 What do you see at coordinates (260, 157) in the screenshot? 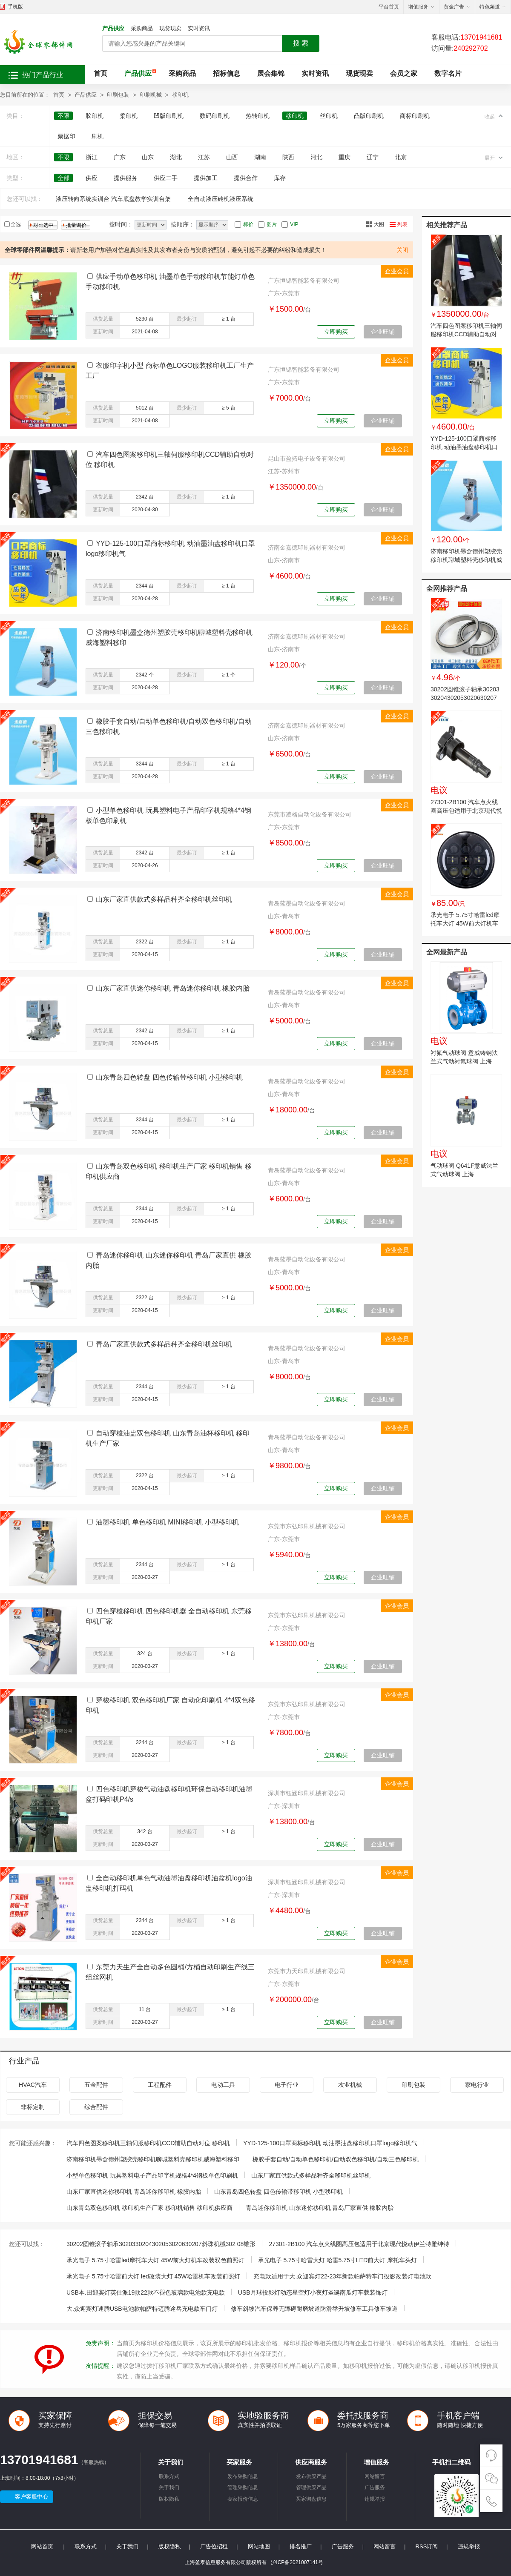
I see `湖南` at bounding box center [260, 157].